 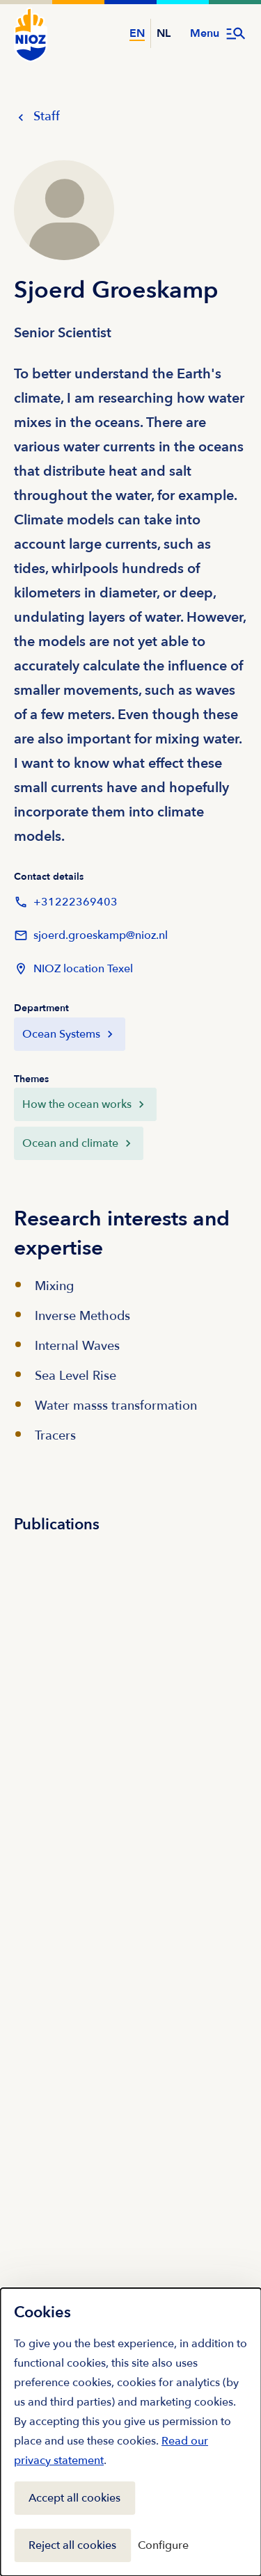 What do you see at coordinates (236, 2309) in the screenshot?
I see `[Close]` at bounding box center [236, 2309].